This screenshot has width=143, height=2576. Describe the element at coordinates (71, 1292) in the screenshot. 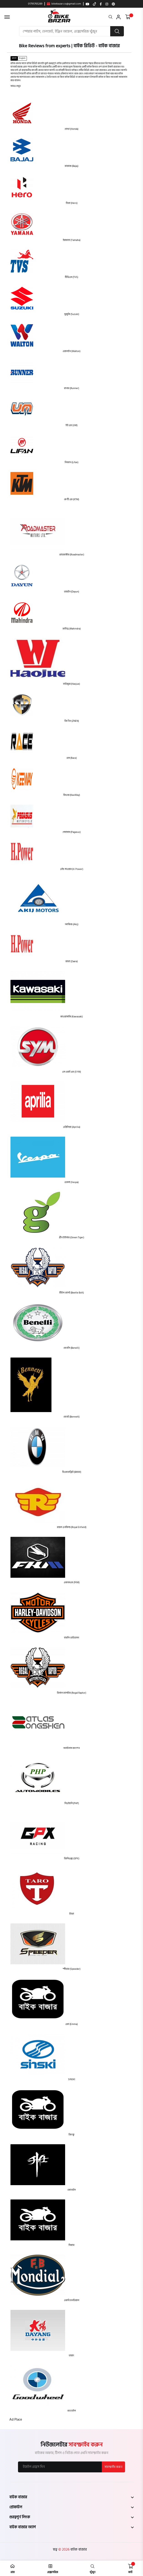

I see `বীটল বোল্ট (Beetle Bolt)` at that location.